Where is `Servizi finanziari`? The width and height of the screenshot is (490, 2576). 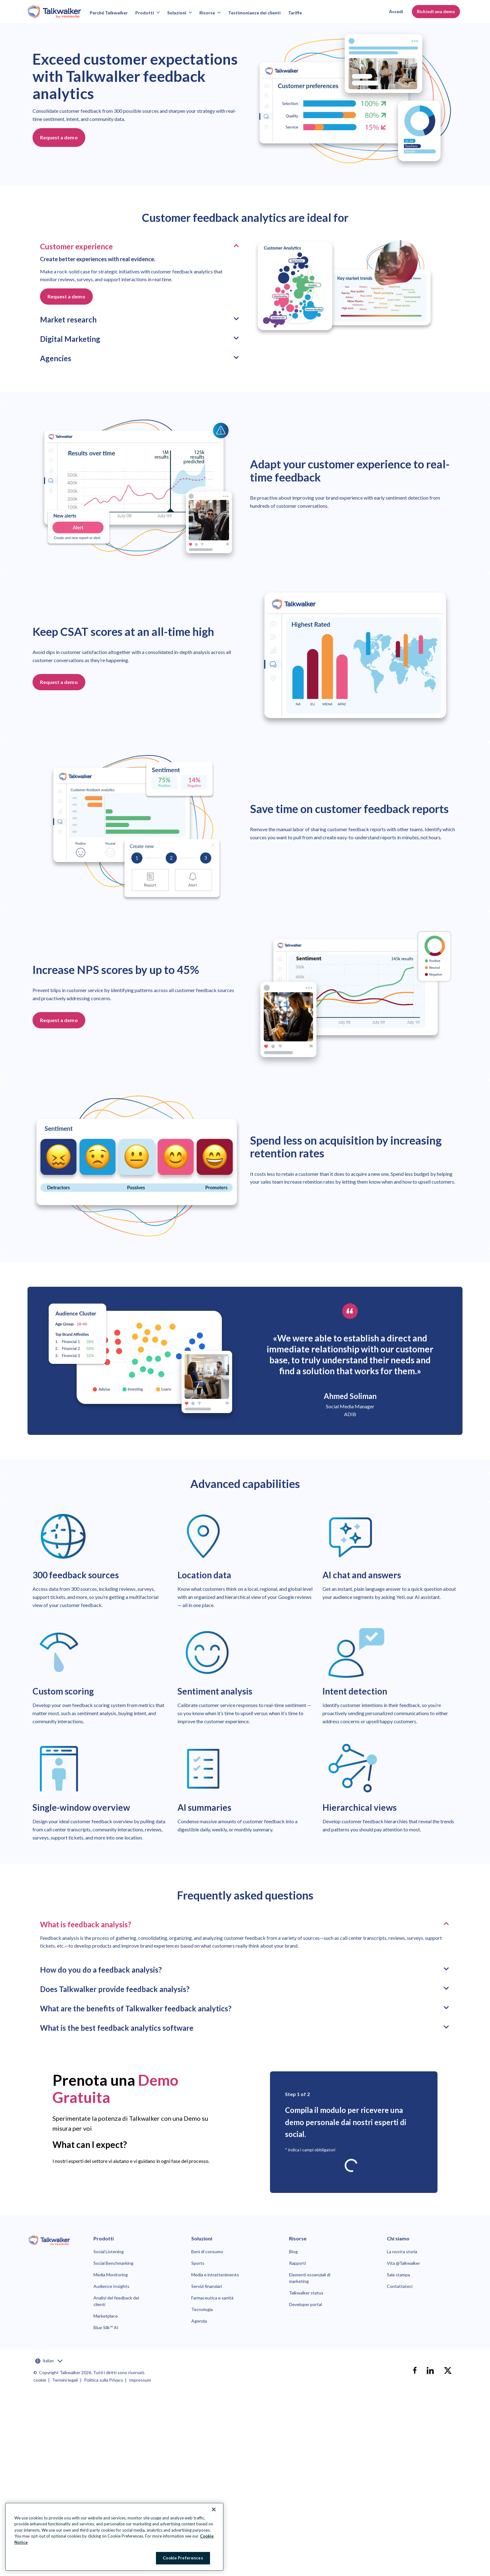 Servizi finanziari is located at coordinates (206, 2286).